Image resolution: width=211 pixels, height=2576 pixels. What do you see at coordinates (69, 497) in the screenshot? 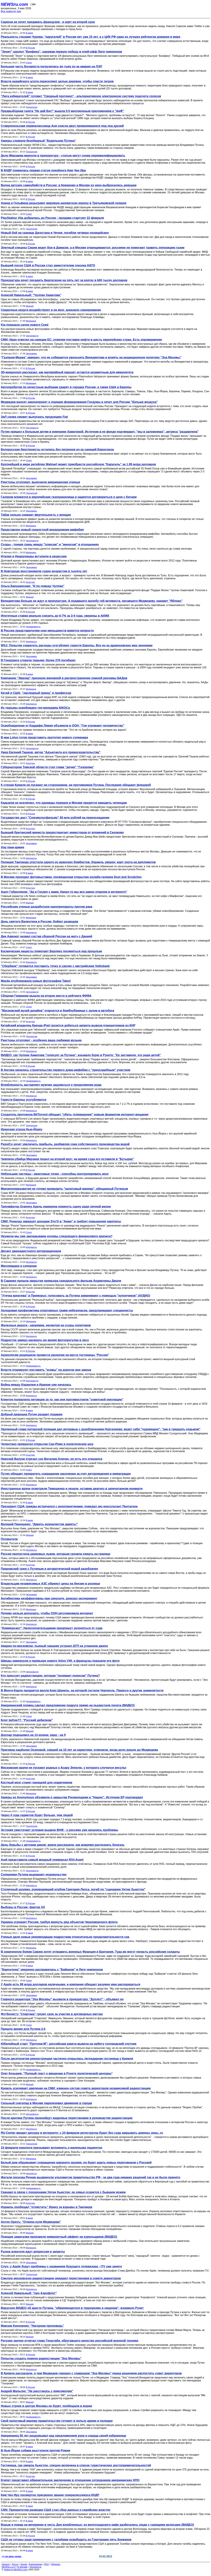
I see `Газпром вложится в европейские газохранилища и надеется договориться о цене с Китаем` at bounding box center [69, 497].